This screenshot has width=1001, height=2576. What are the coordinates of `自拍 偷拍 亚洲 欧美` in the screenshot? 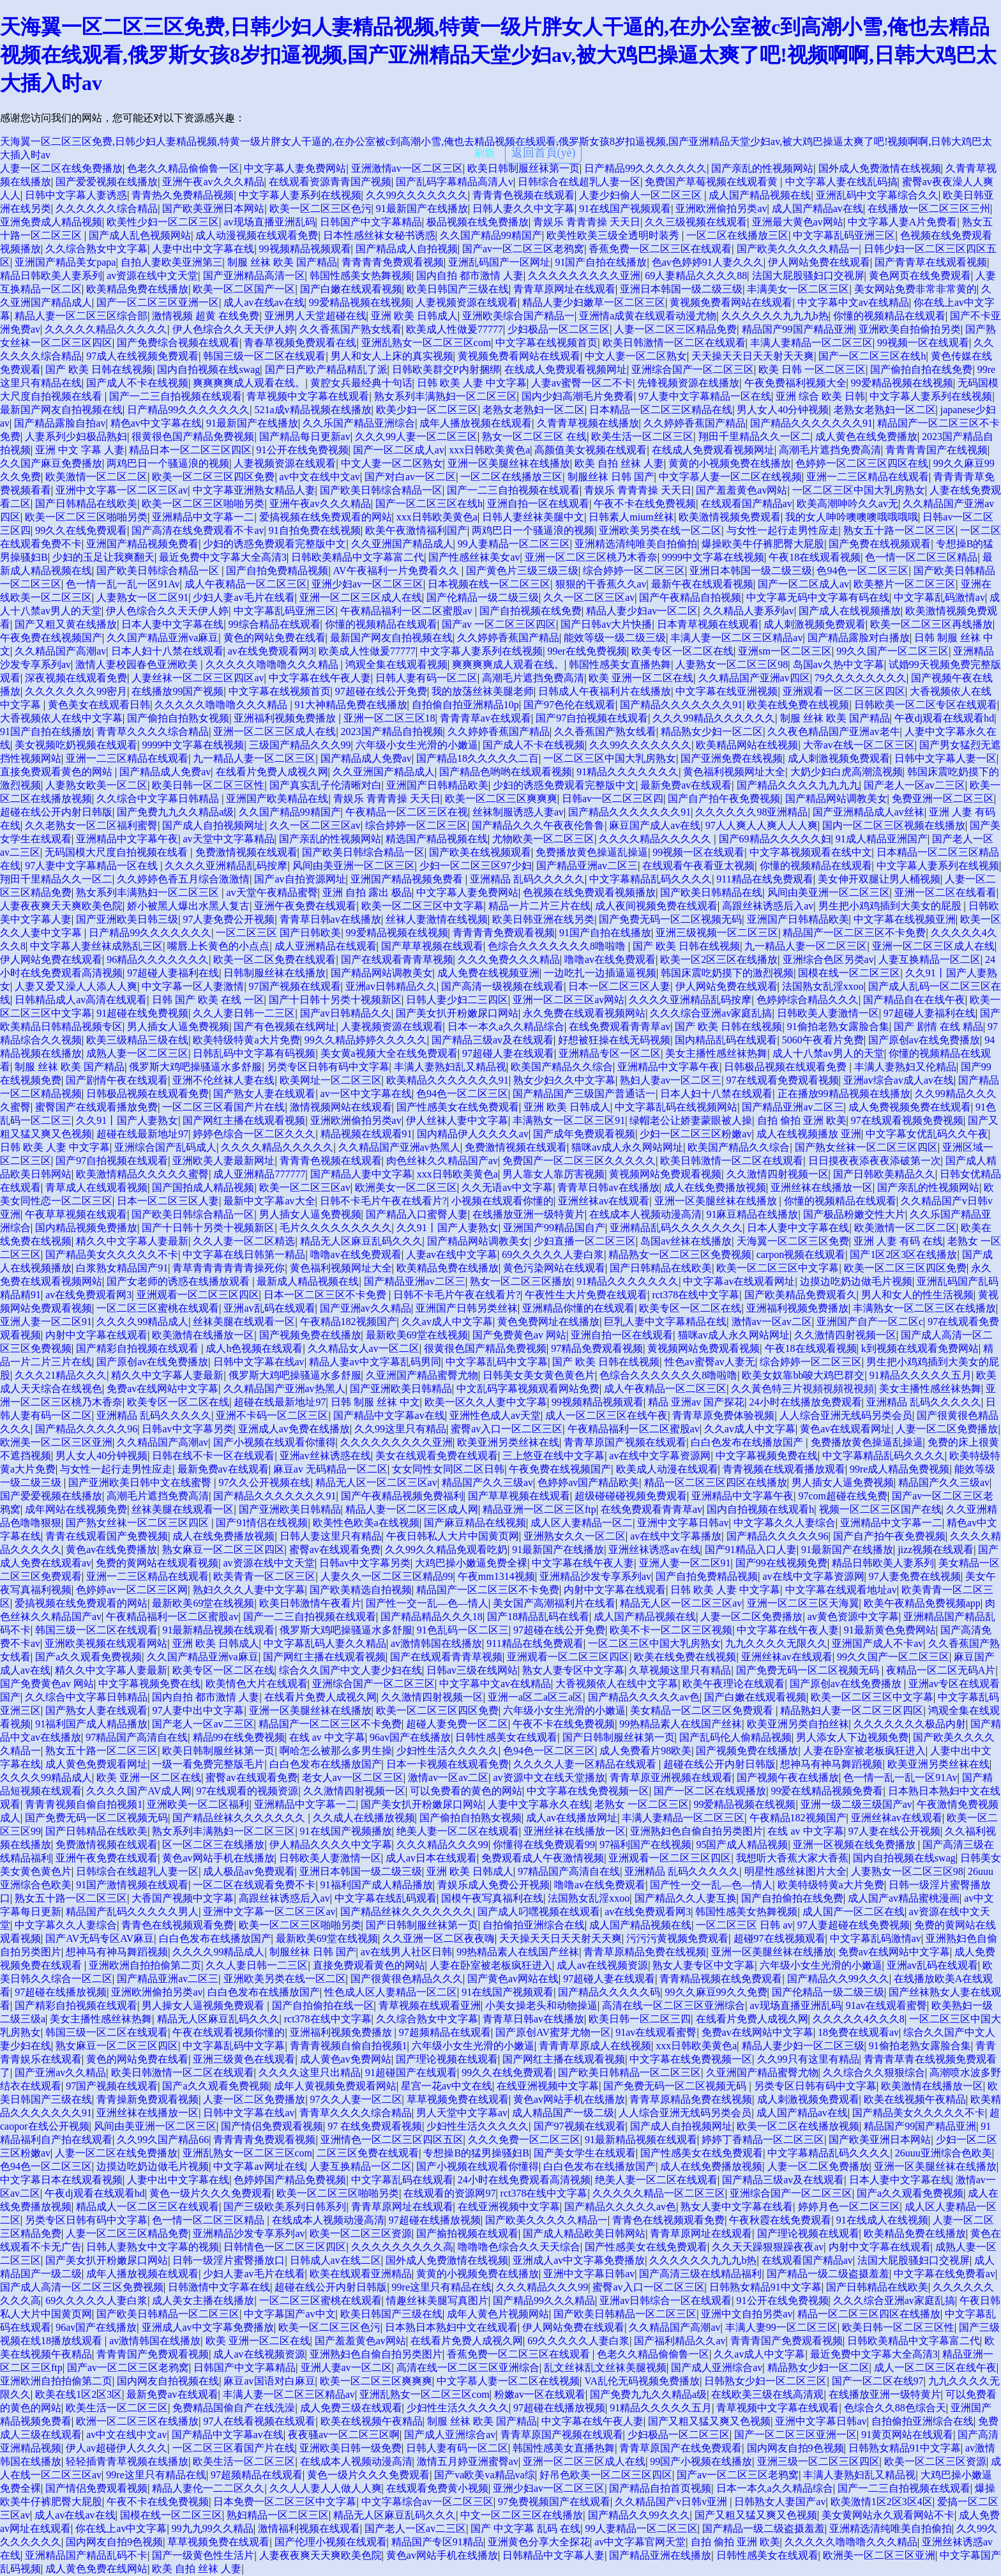 It's located at (802, 1120).